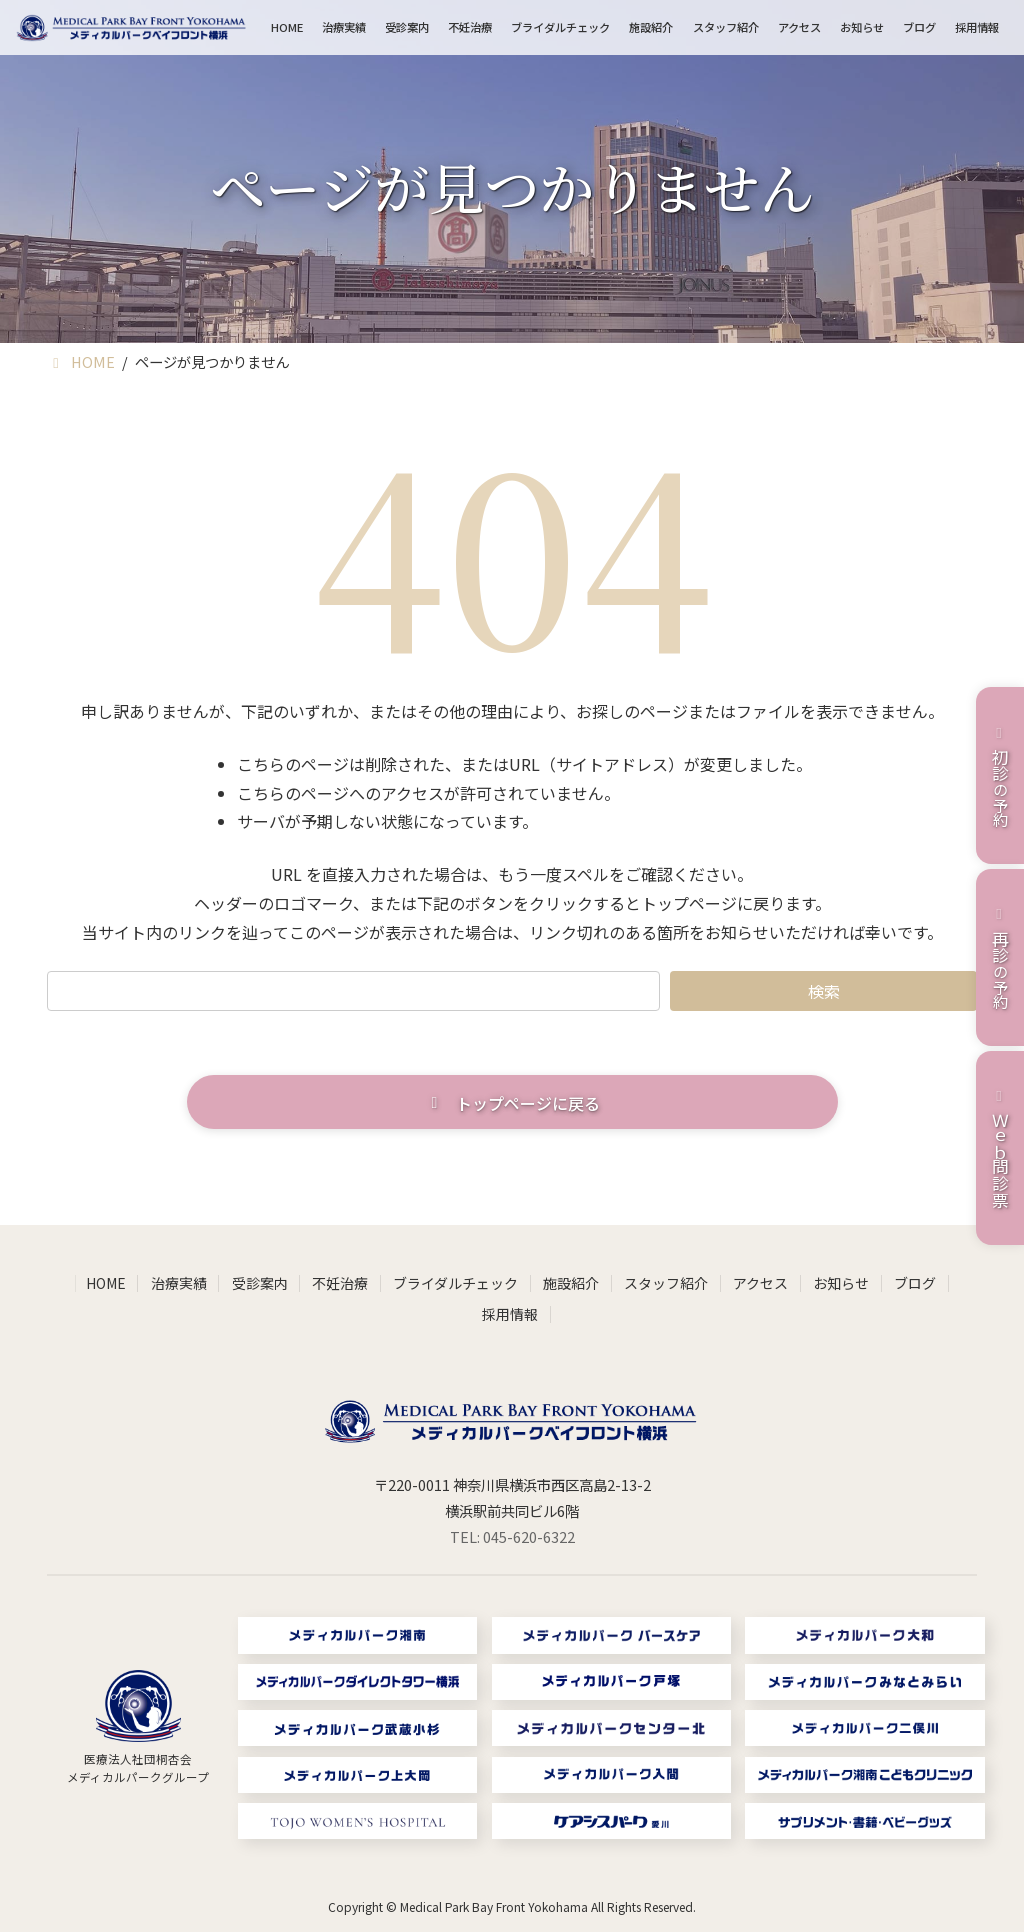 This screenshot has width=1024, height=1932. What do you see at coordinates (760, 1283) in the screenshot?
I see `アクセス` at bounding box center [760, 1283].